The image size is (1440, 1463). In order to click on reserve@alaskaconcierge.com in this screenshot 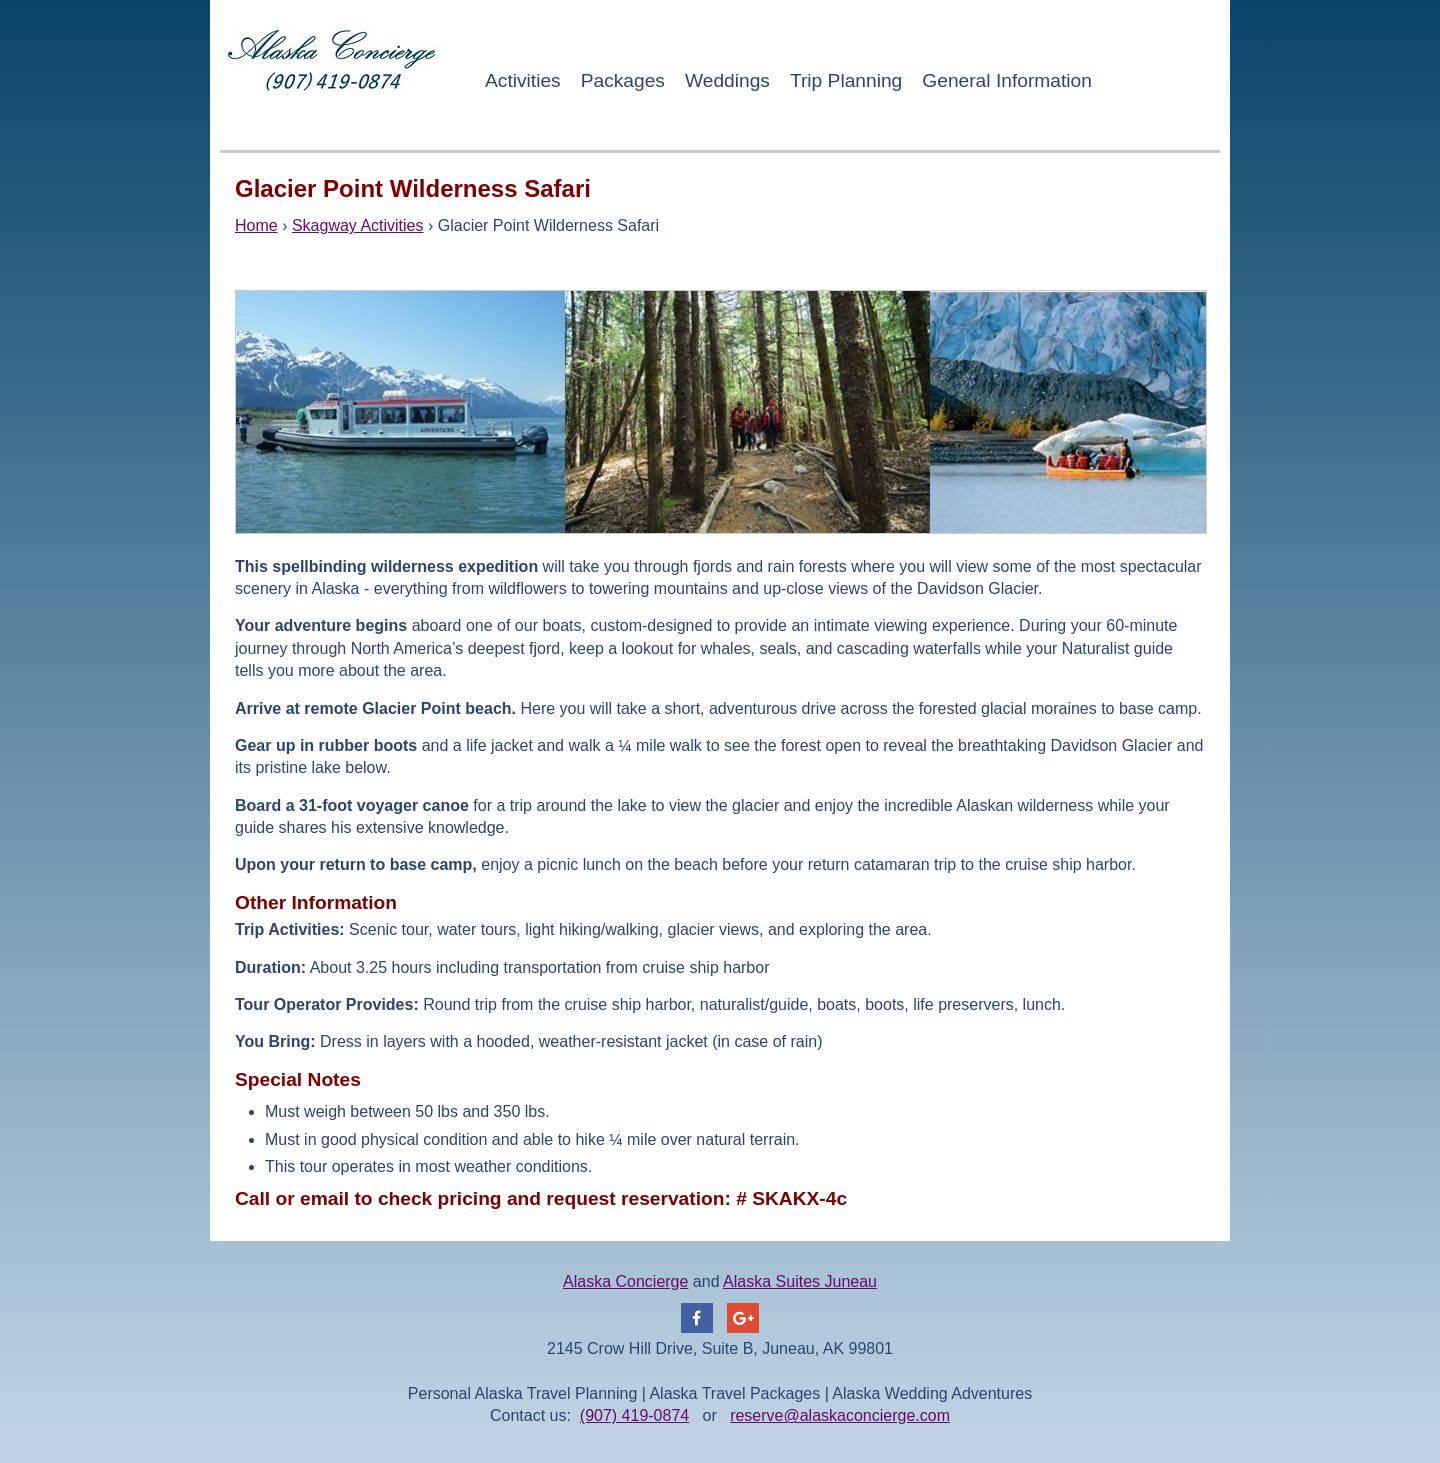, I will do `click(840, 1415)`.